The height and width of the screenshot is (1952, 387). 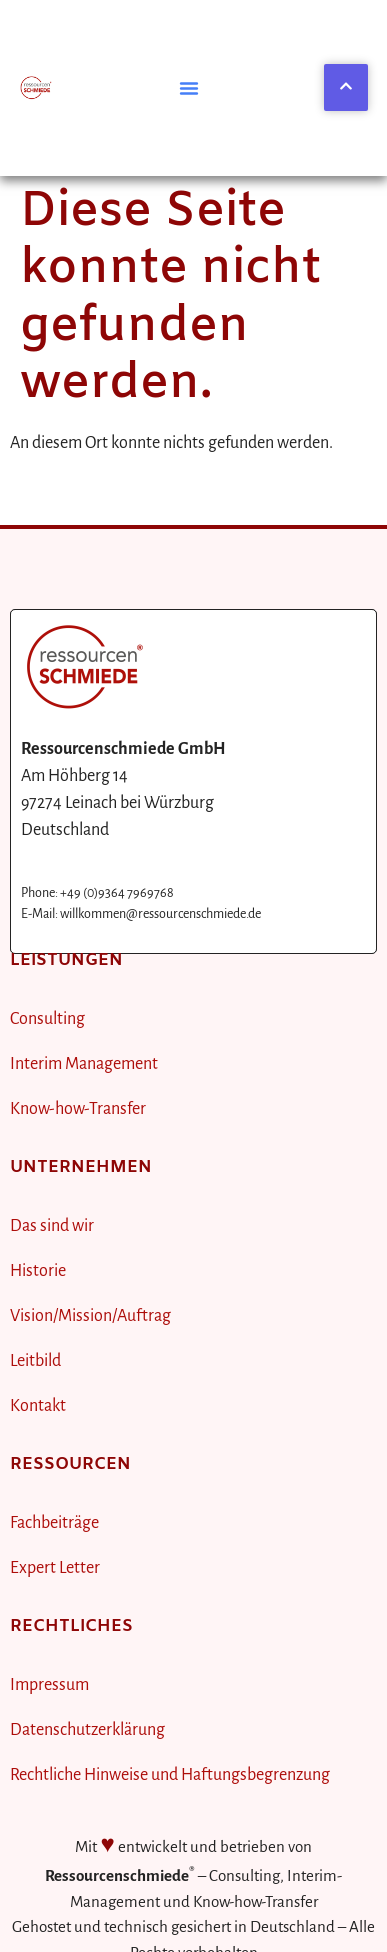 I want to click on Consulting, so click(x=47, y=1019).